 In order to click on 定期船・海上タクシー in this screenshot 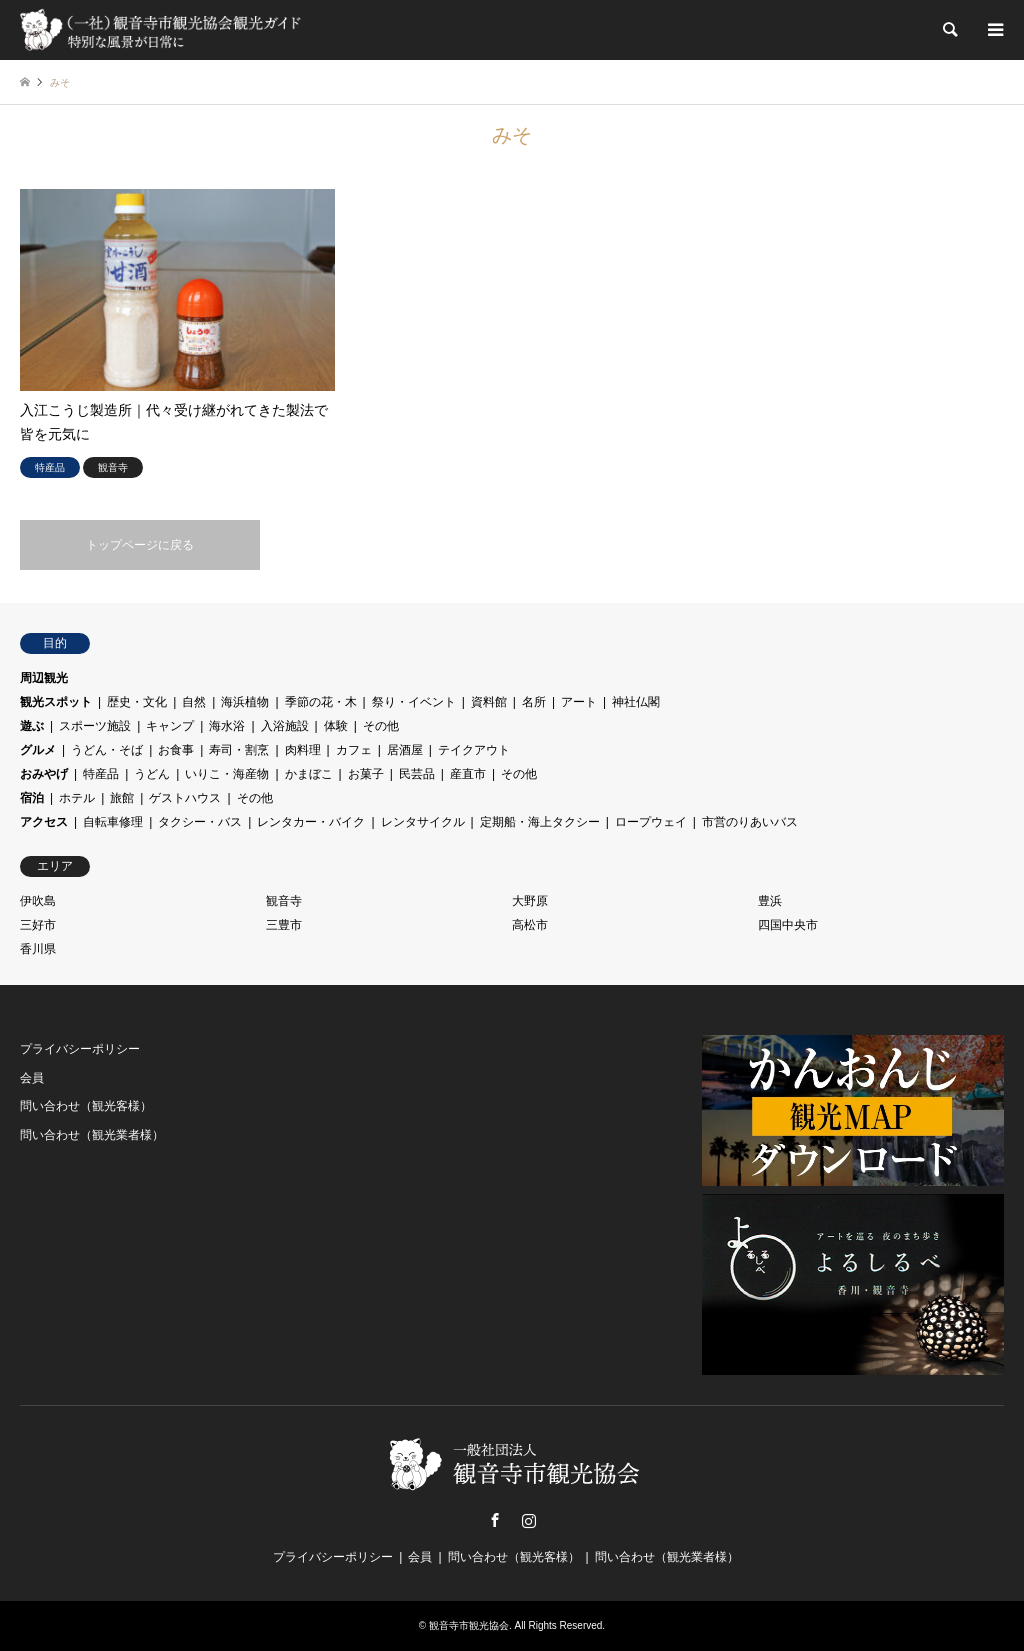, I will do `click(540, 822)`.